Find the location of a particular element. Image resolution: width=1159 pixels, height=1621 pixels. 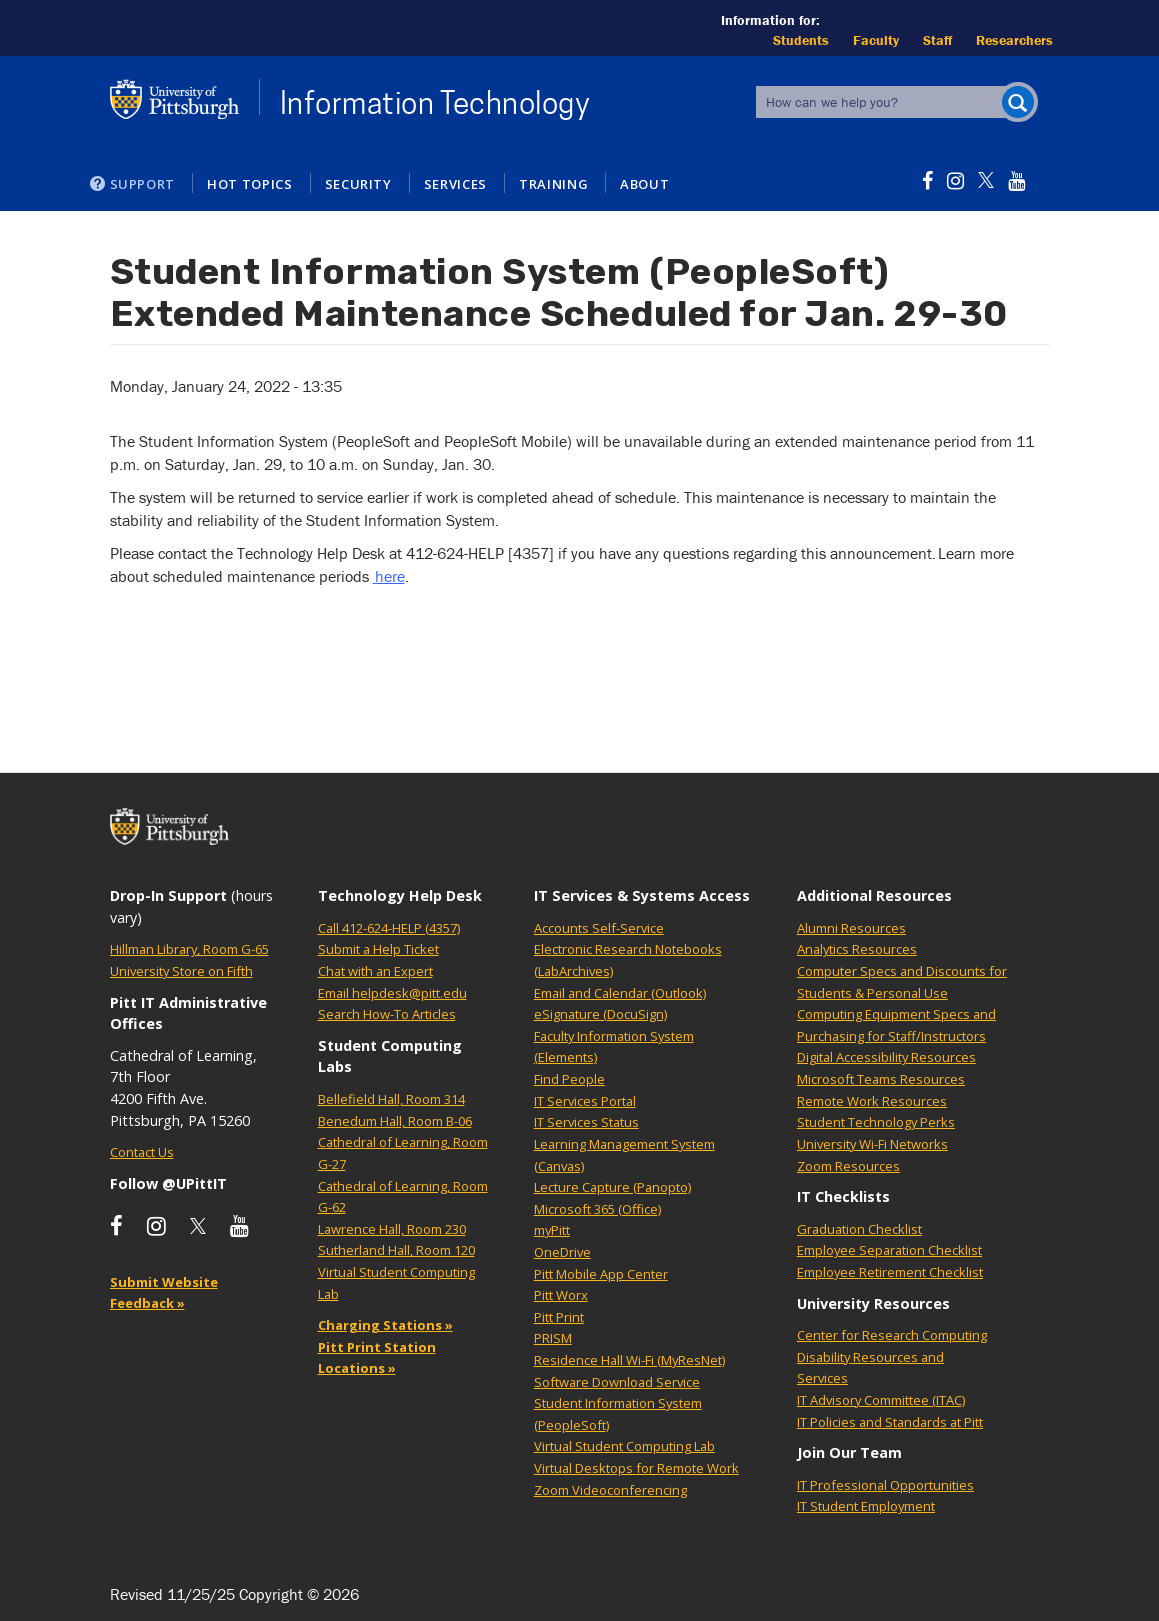

IT Services Portal is located at coordinates (585, 1101).